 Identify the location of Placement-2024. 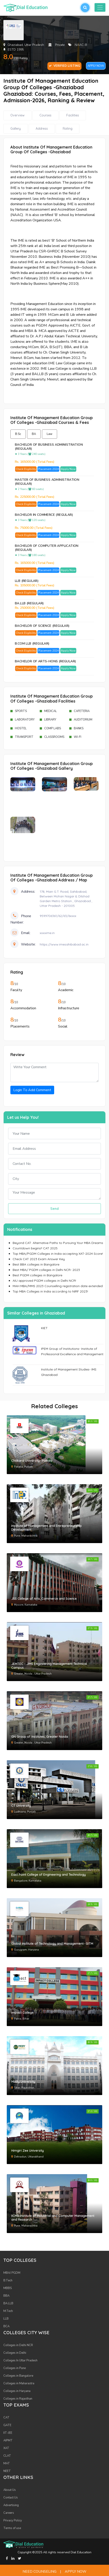
(48, 469).